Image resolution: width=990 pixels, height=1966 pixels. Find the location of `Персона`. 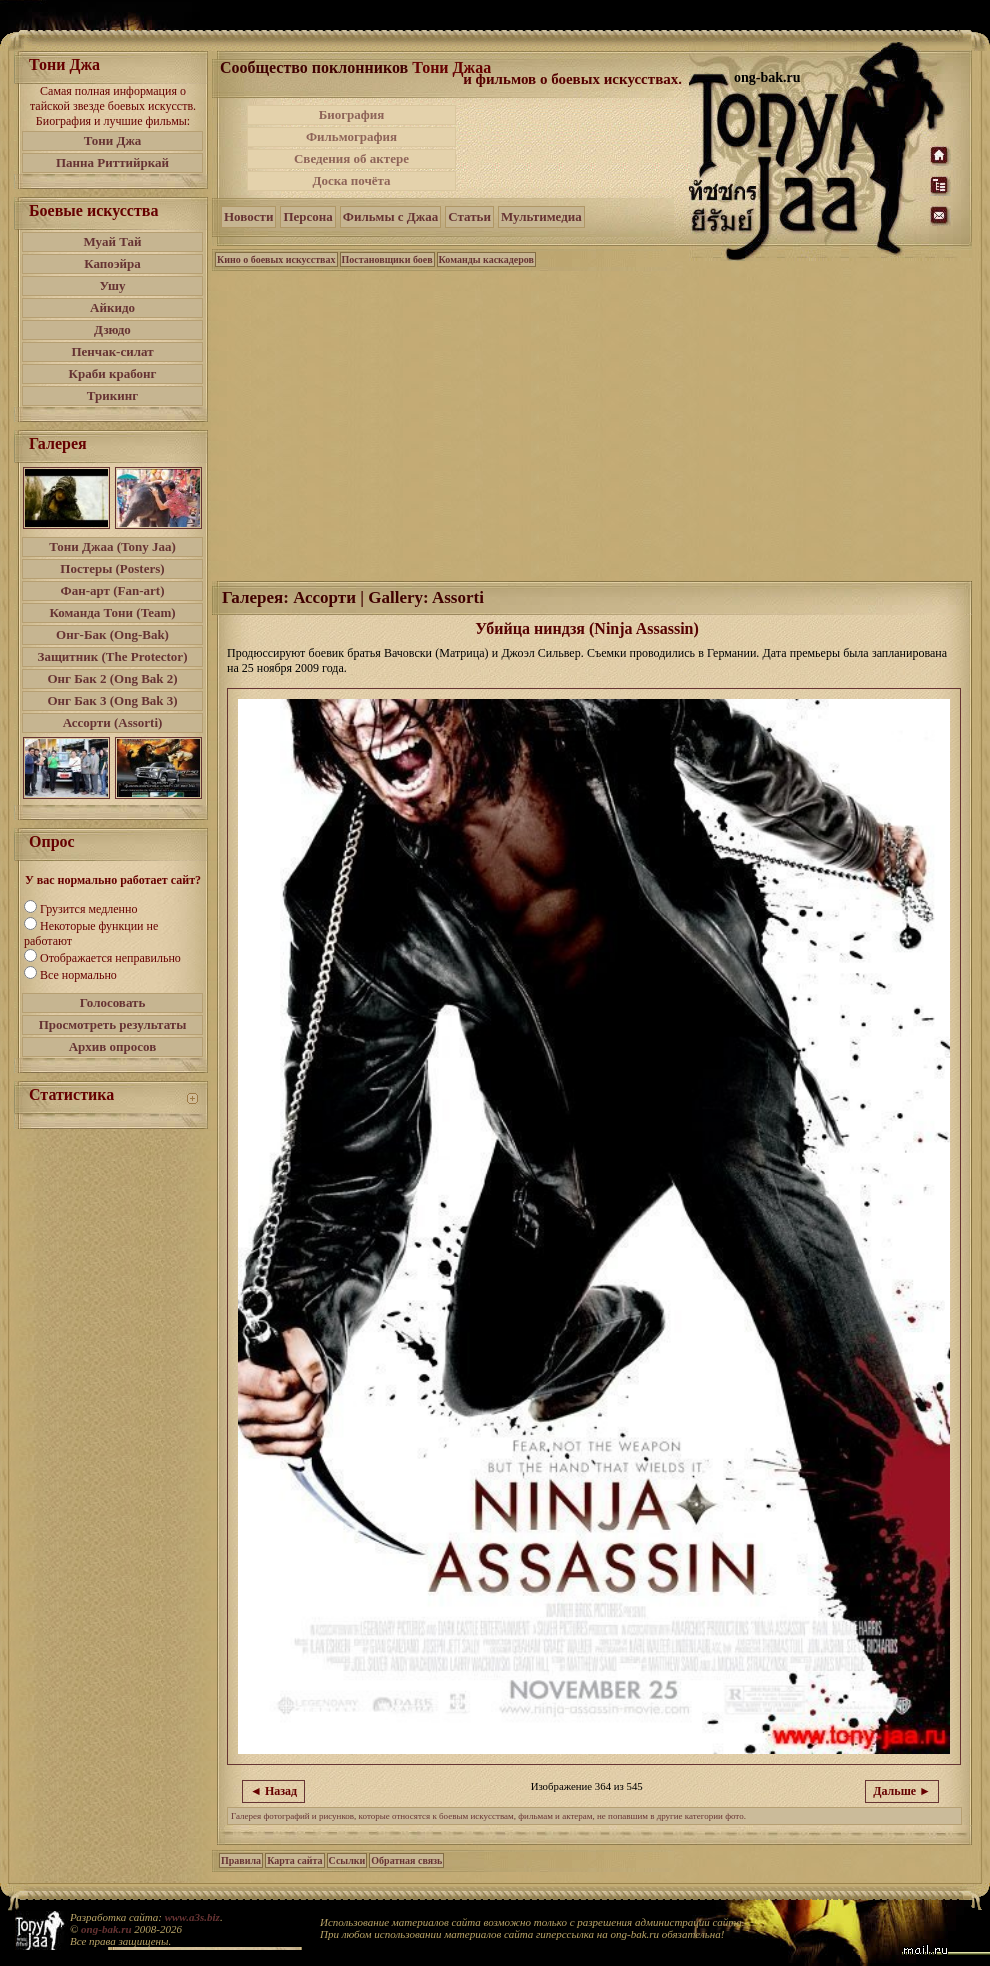

Персона is located at coordinates (307, 216).